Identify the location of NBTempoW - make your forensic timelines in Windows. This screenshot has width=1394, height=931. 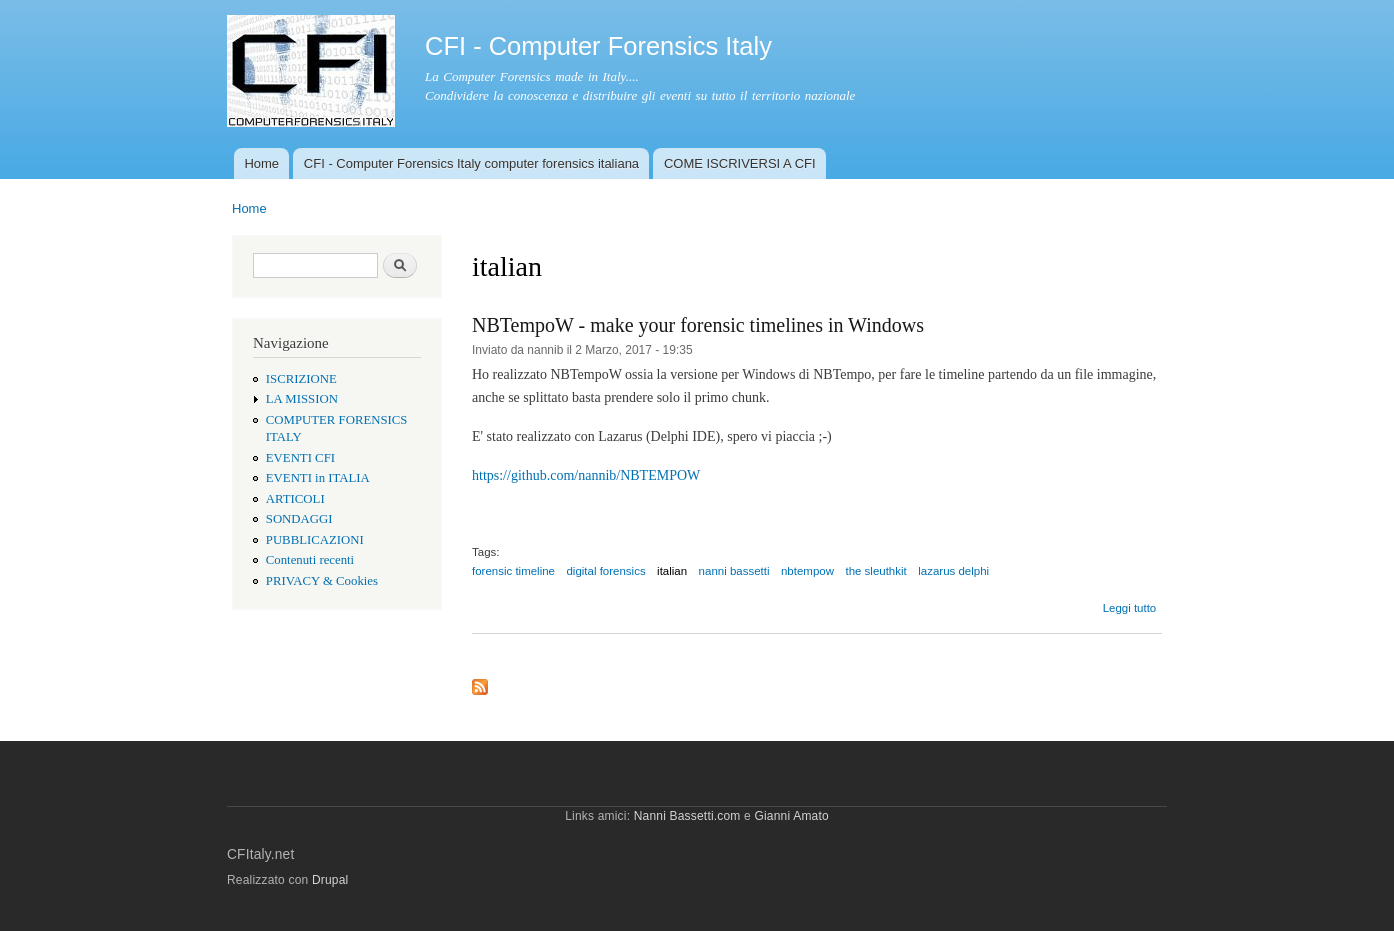
(698, 325).